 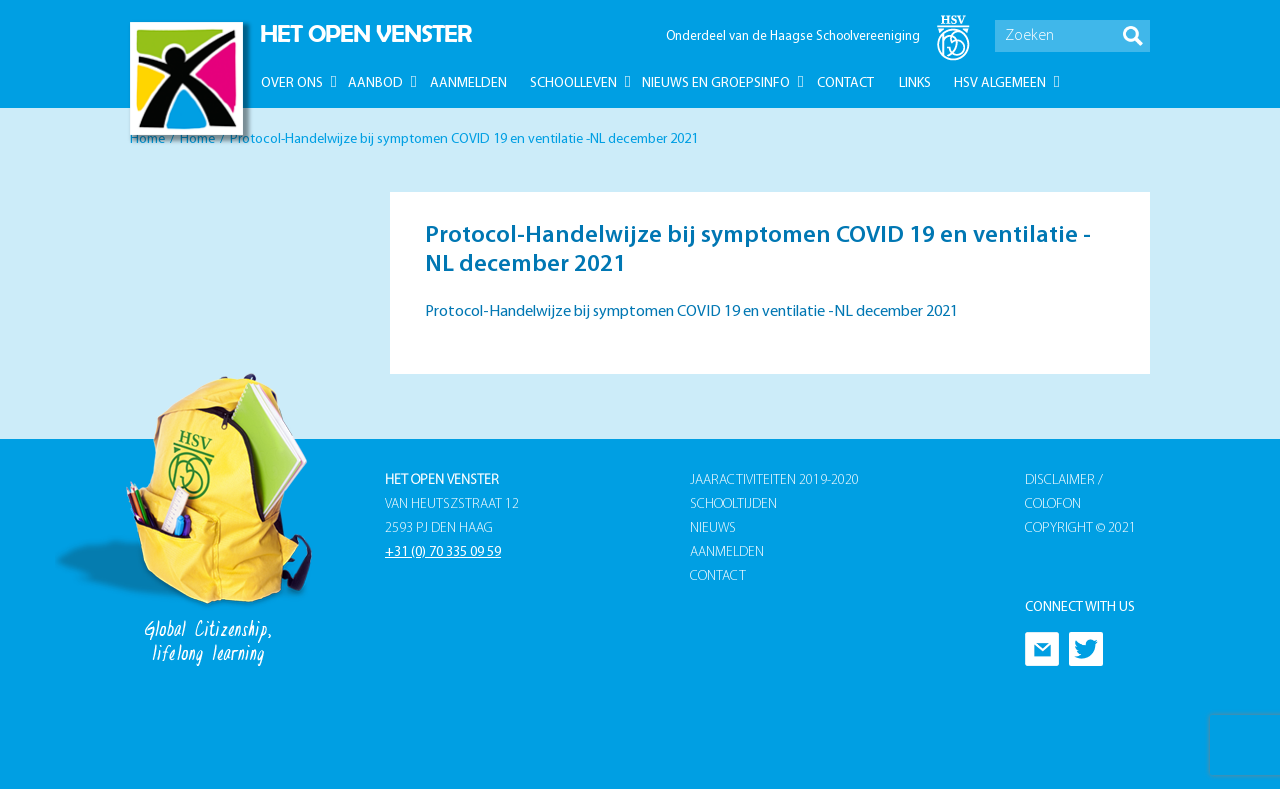 I want to click on Jaaractiviteiten 2019-2020, so click(x=774, y=480).